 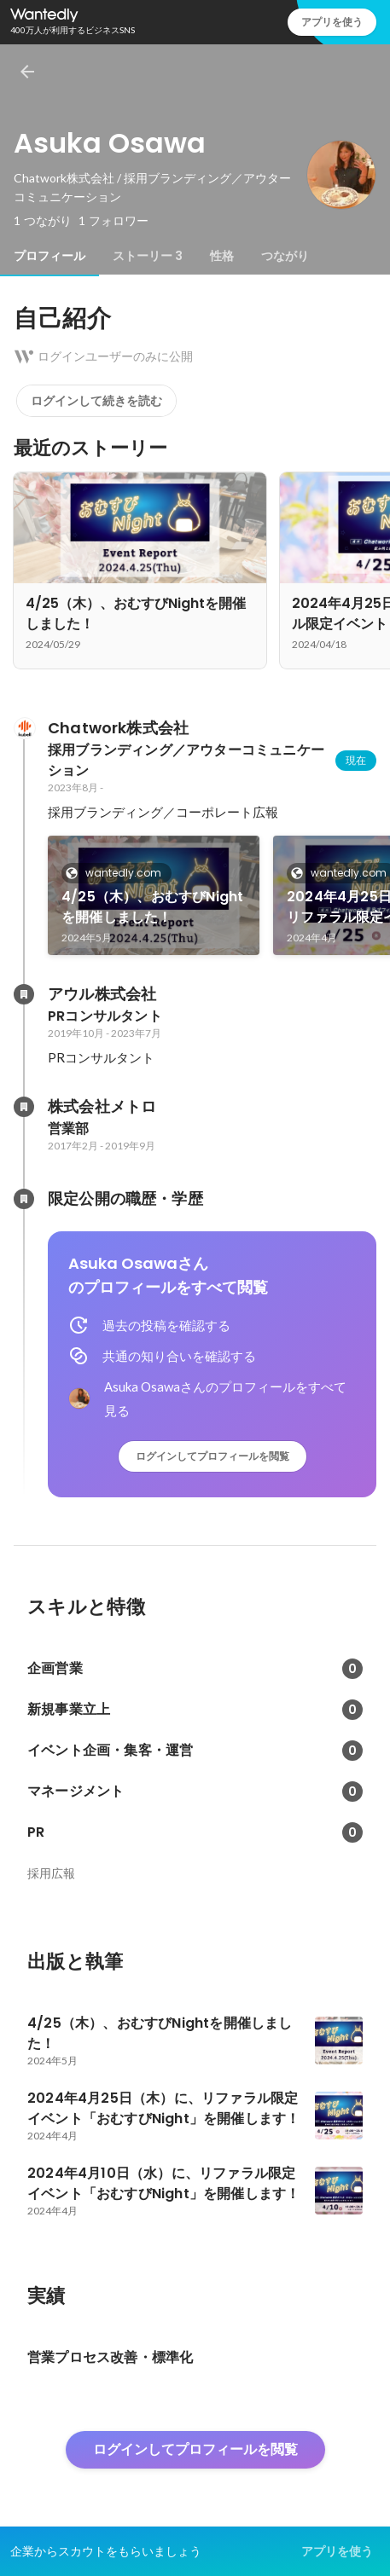 I want to click on 4/25（木）、おむすびNightを開催しました！, so click(x=152, y=907).